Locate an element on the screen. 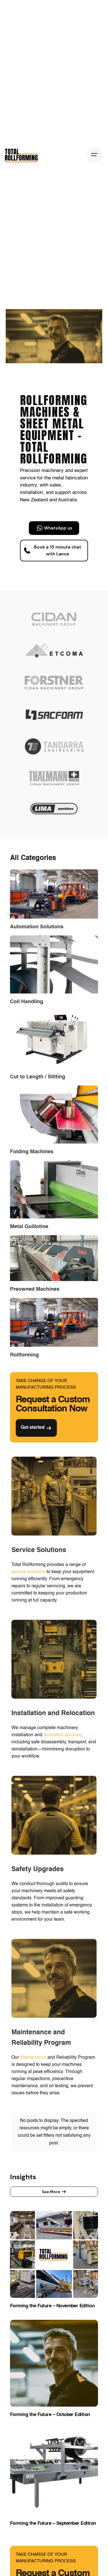 The width and height of the screenshot is (108, 2576). [Hamburger] is located at coordinates (94, 155).